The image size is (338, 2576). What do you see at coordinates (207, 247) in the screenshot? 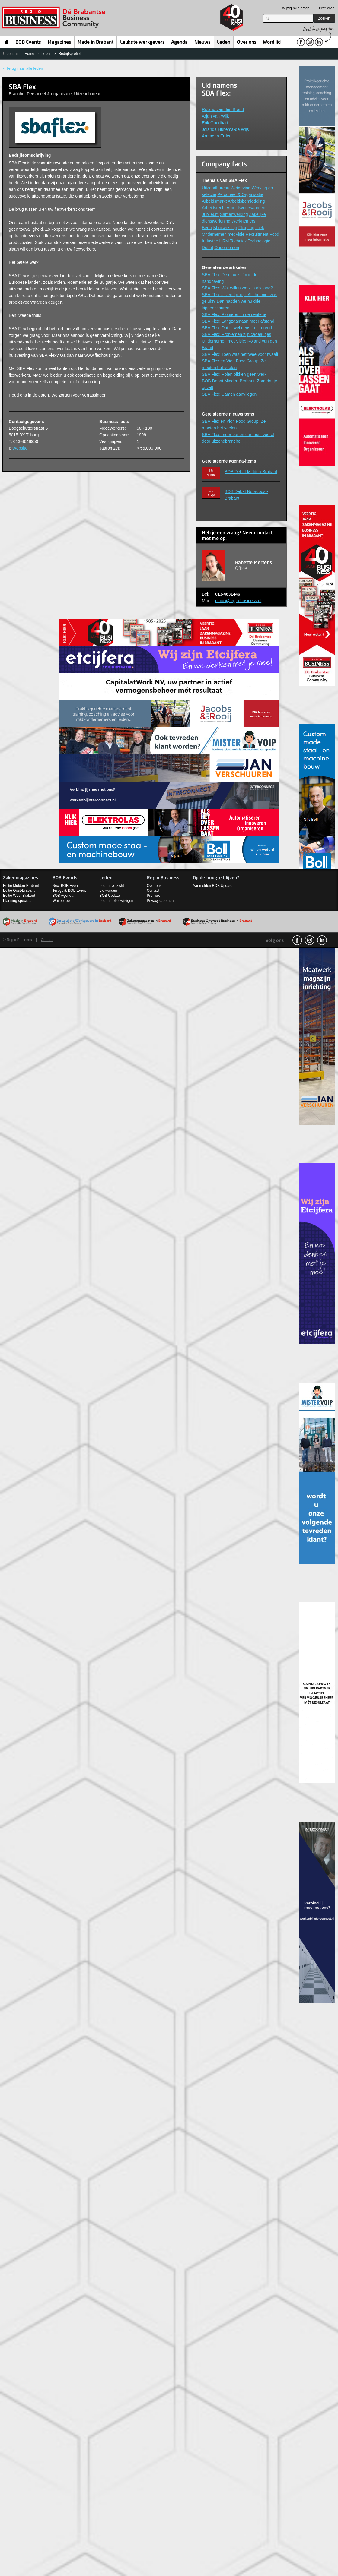
I see `Debat` at bounding box center [207, 247].